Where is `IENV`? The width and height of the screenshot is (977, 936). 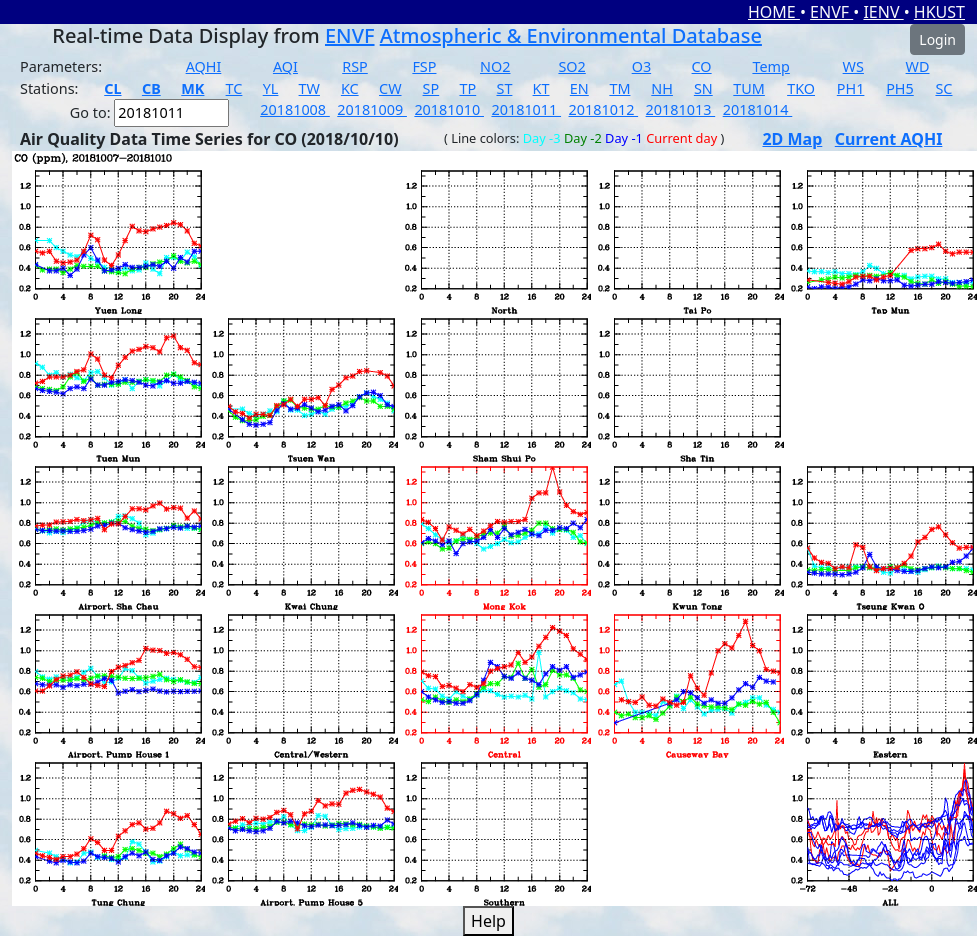 IENV is located at coordinates (883, 12).